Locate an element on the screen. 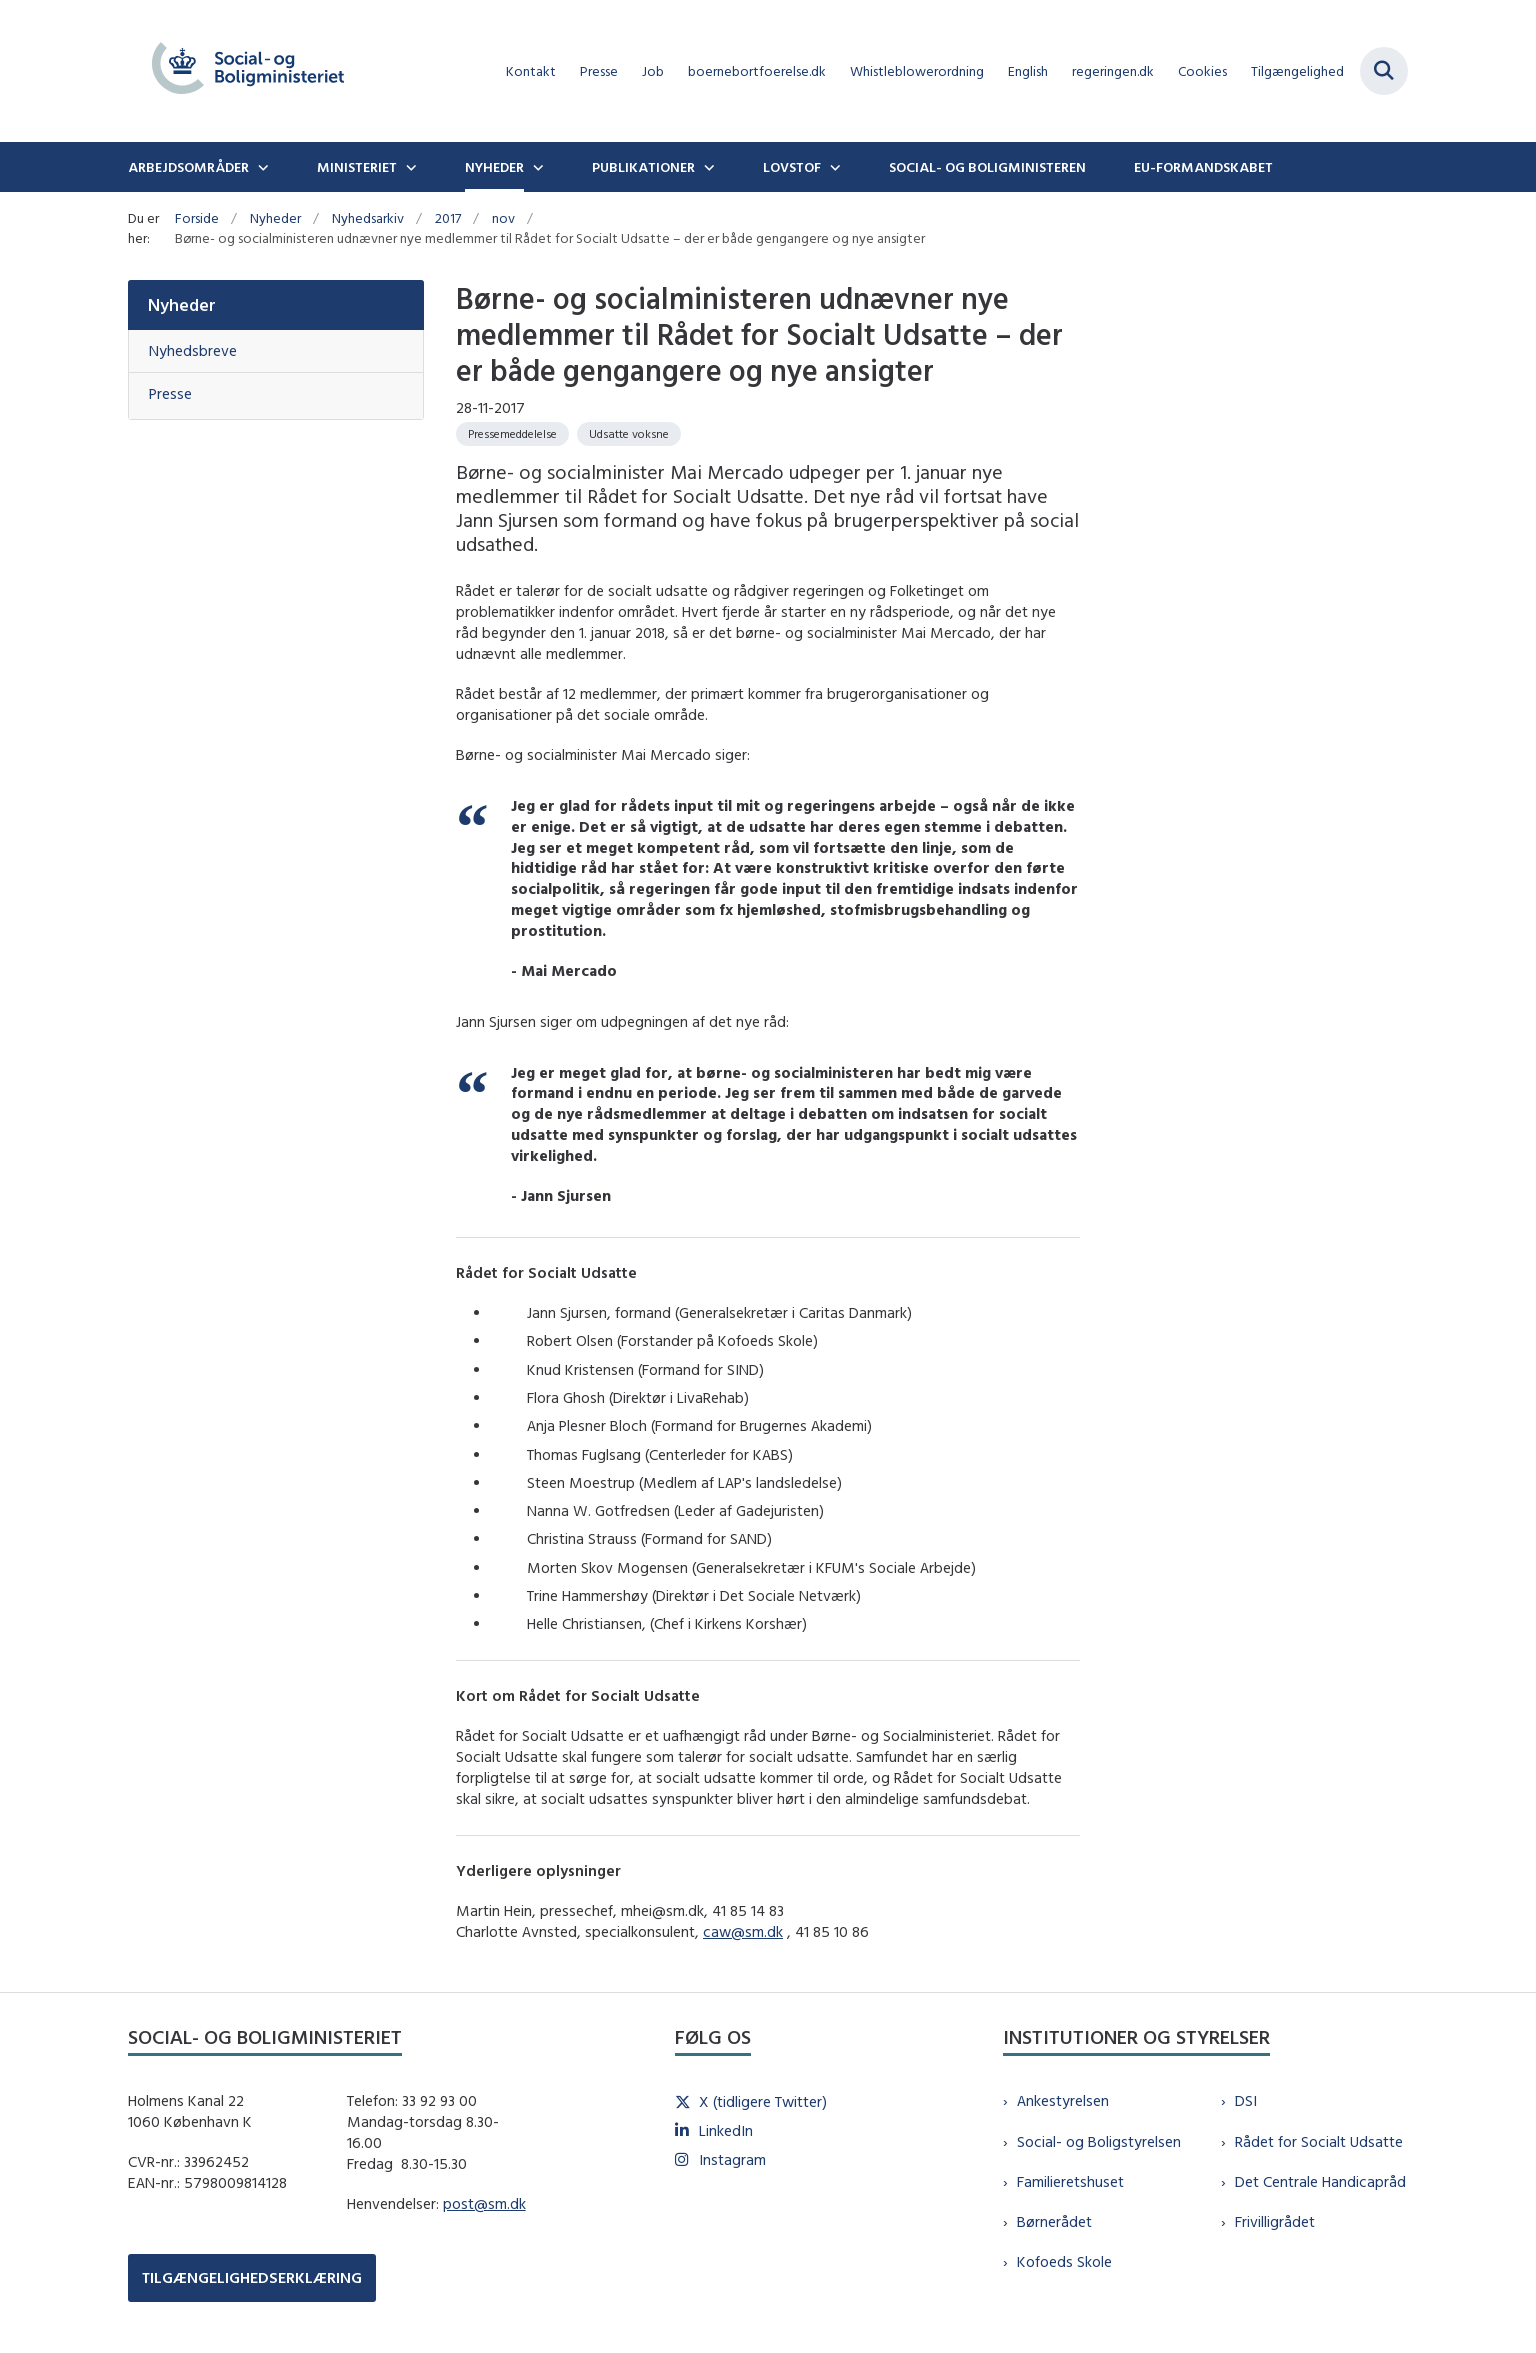 This screenshot has width=1536, height=2353. Lovstof is located at coordinates (792, 167).